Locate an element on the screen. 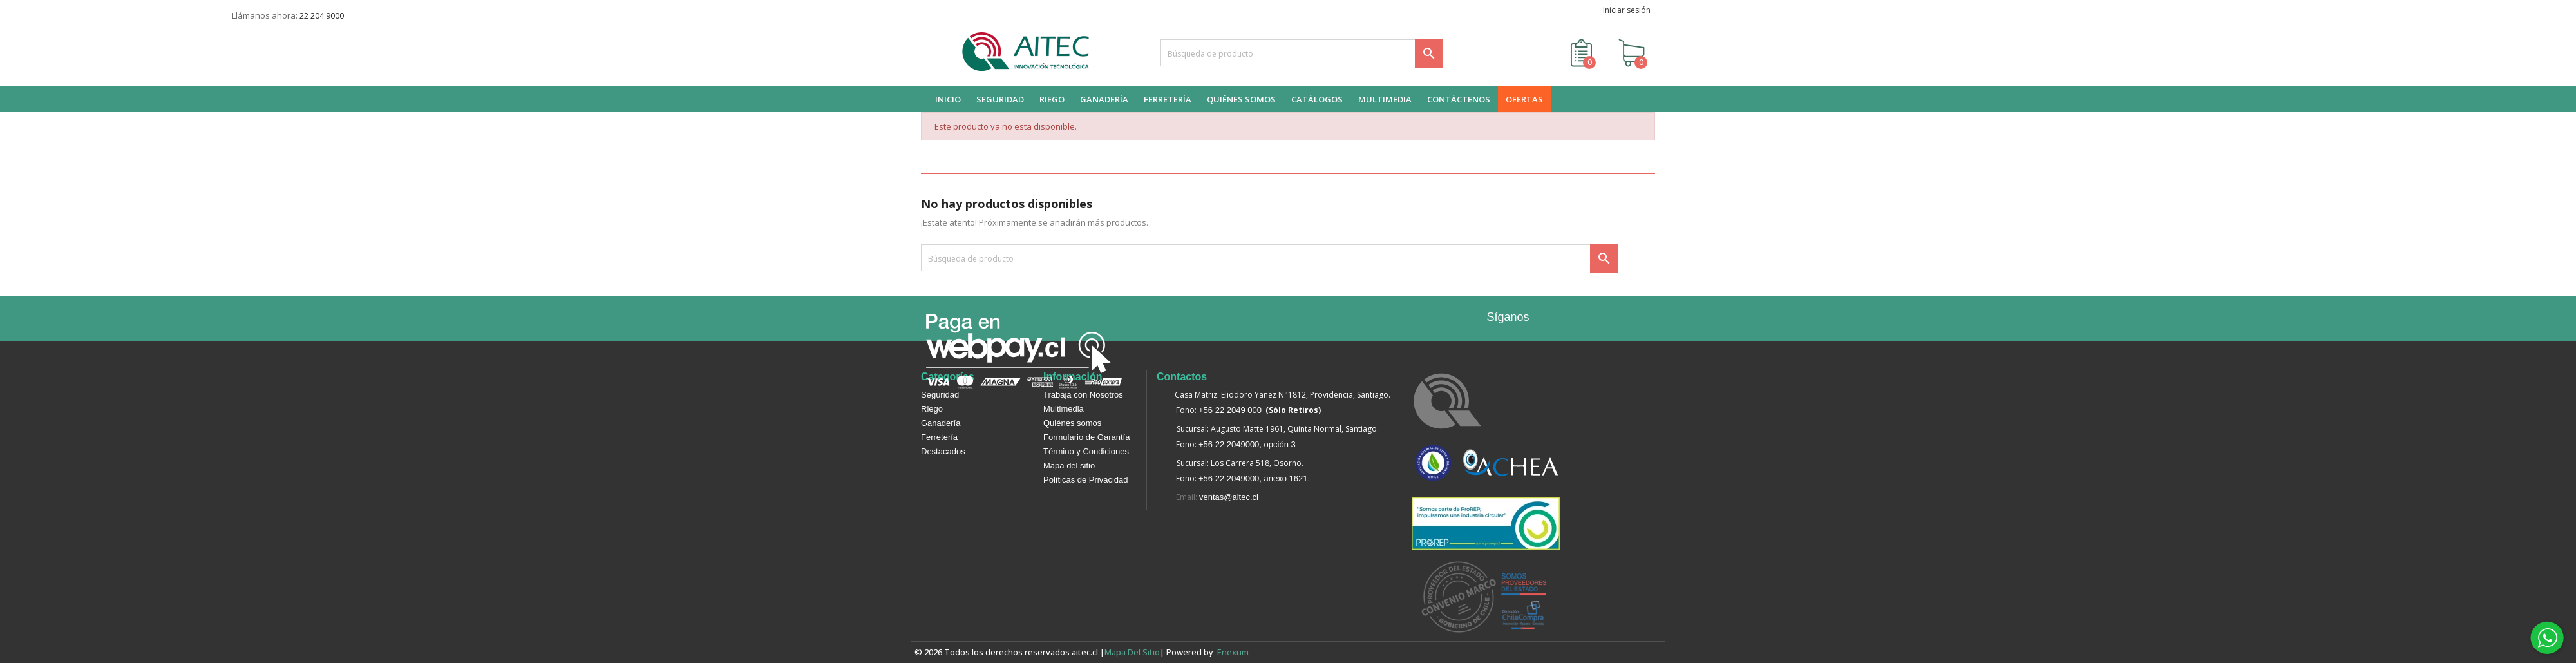 The image size is (2576, 663). ventas@aitec.cl is located at coordinates (1228, 497).